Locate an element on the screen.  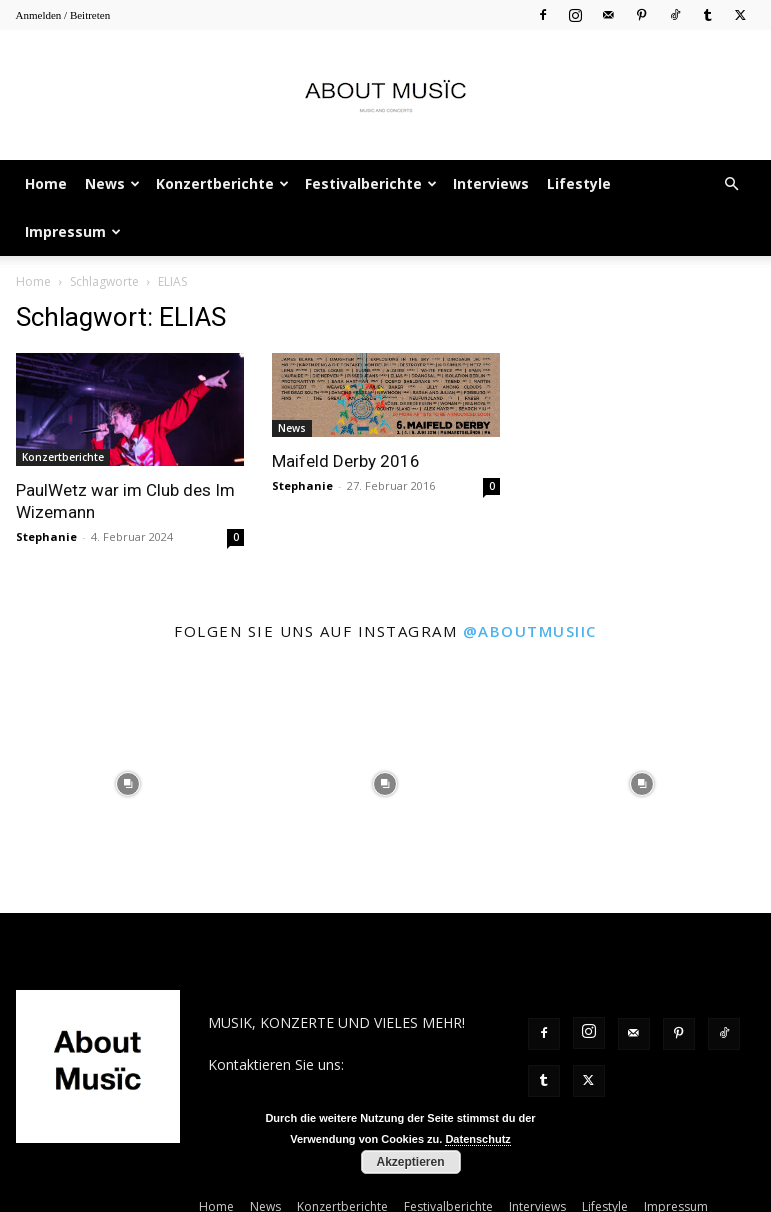
Maifeld Derby 2016 is located at coordinates (346, 461).